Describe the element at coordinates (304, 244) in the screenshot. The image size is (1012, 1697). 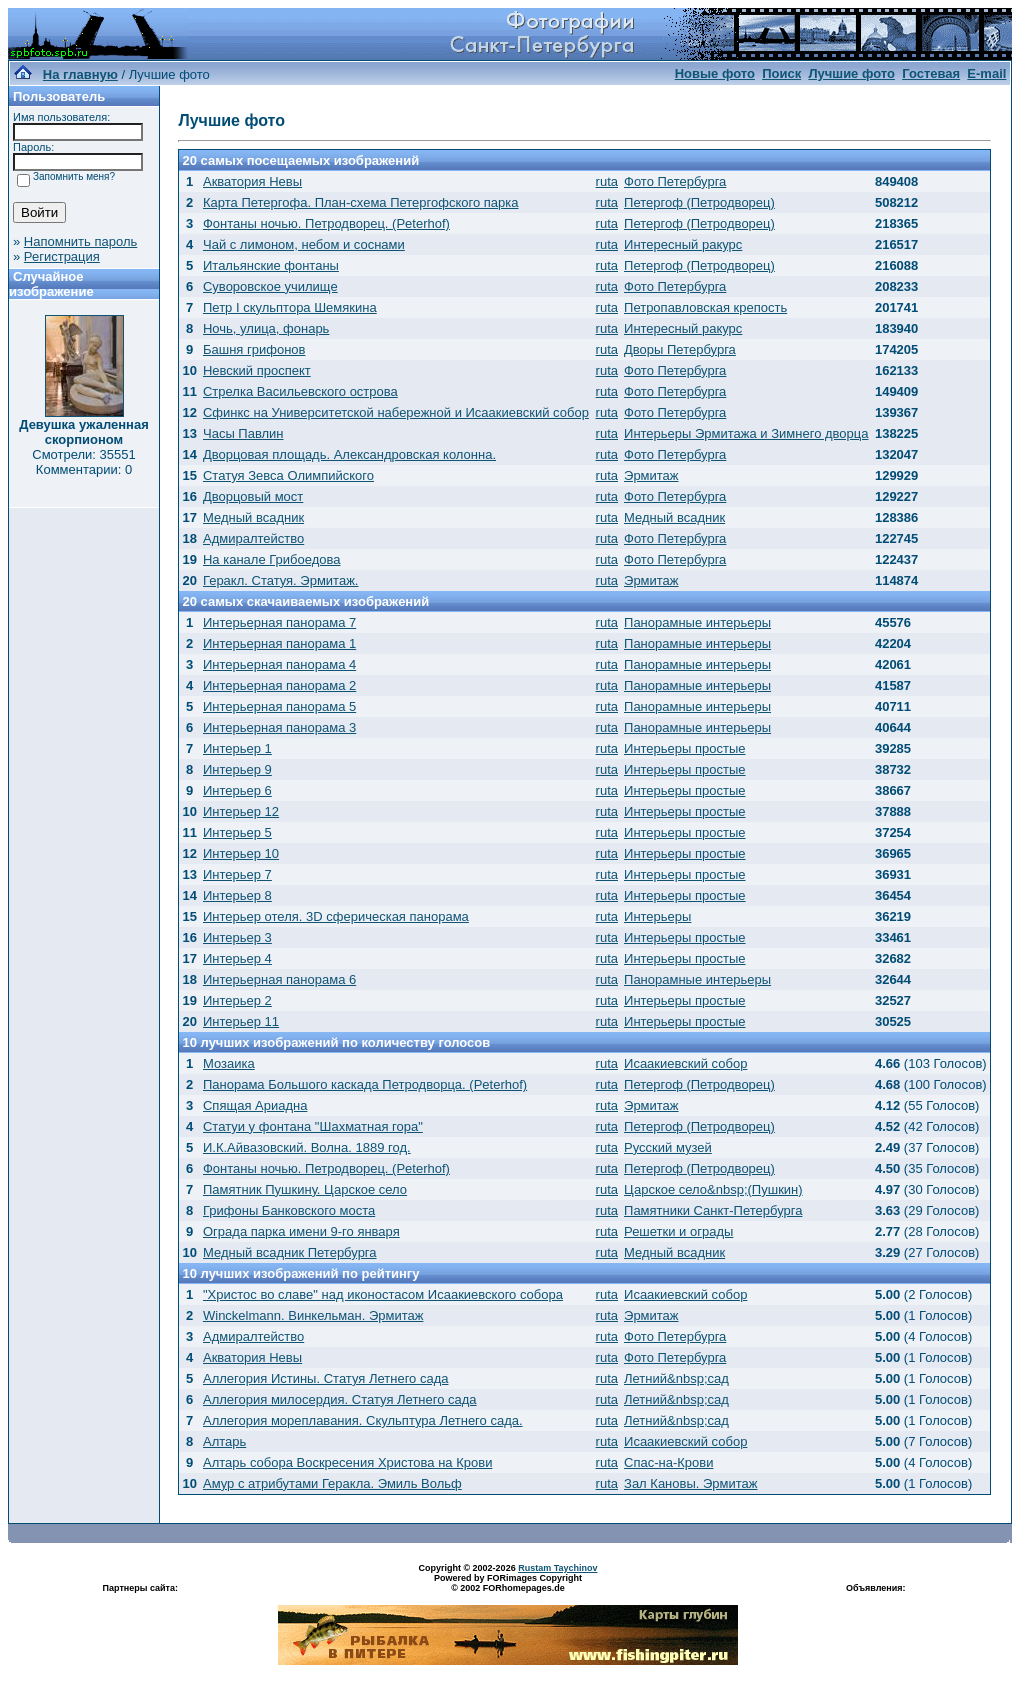
I see `Чай с лимоном, небом и соснами` at that location.